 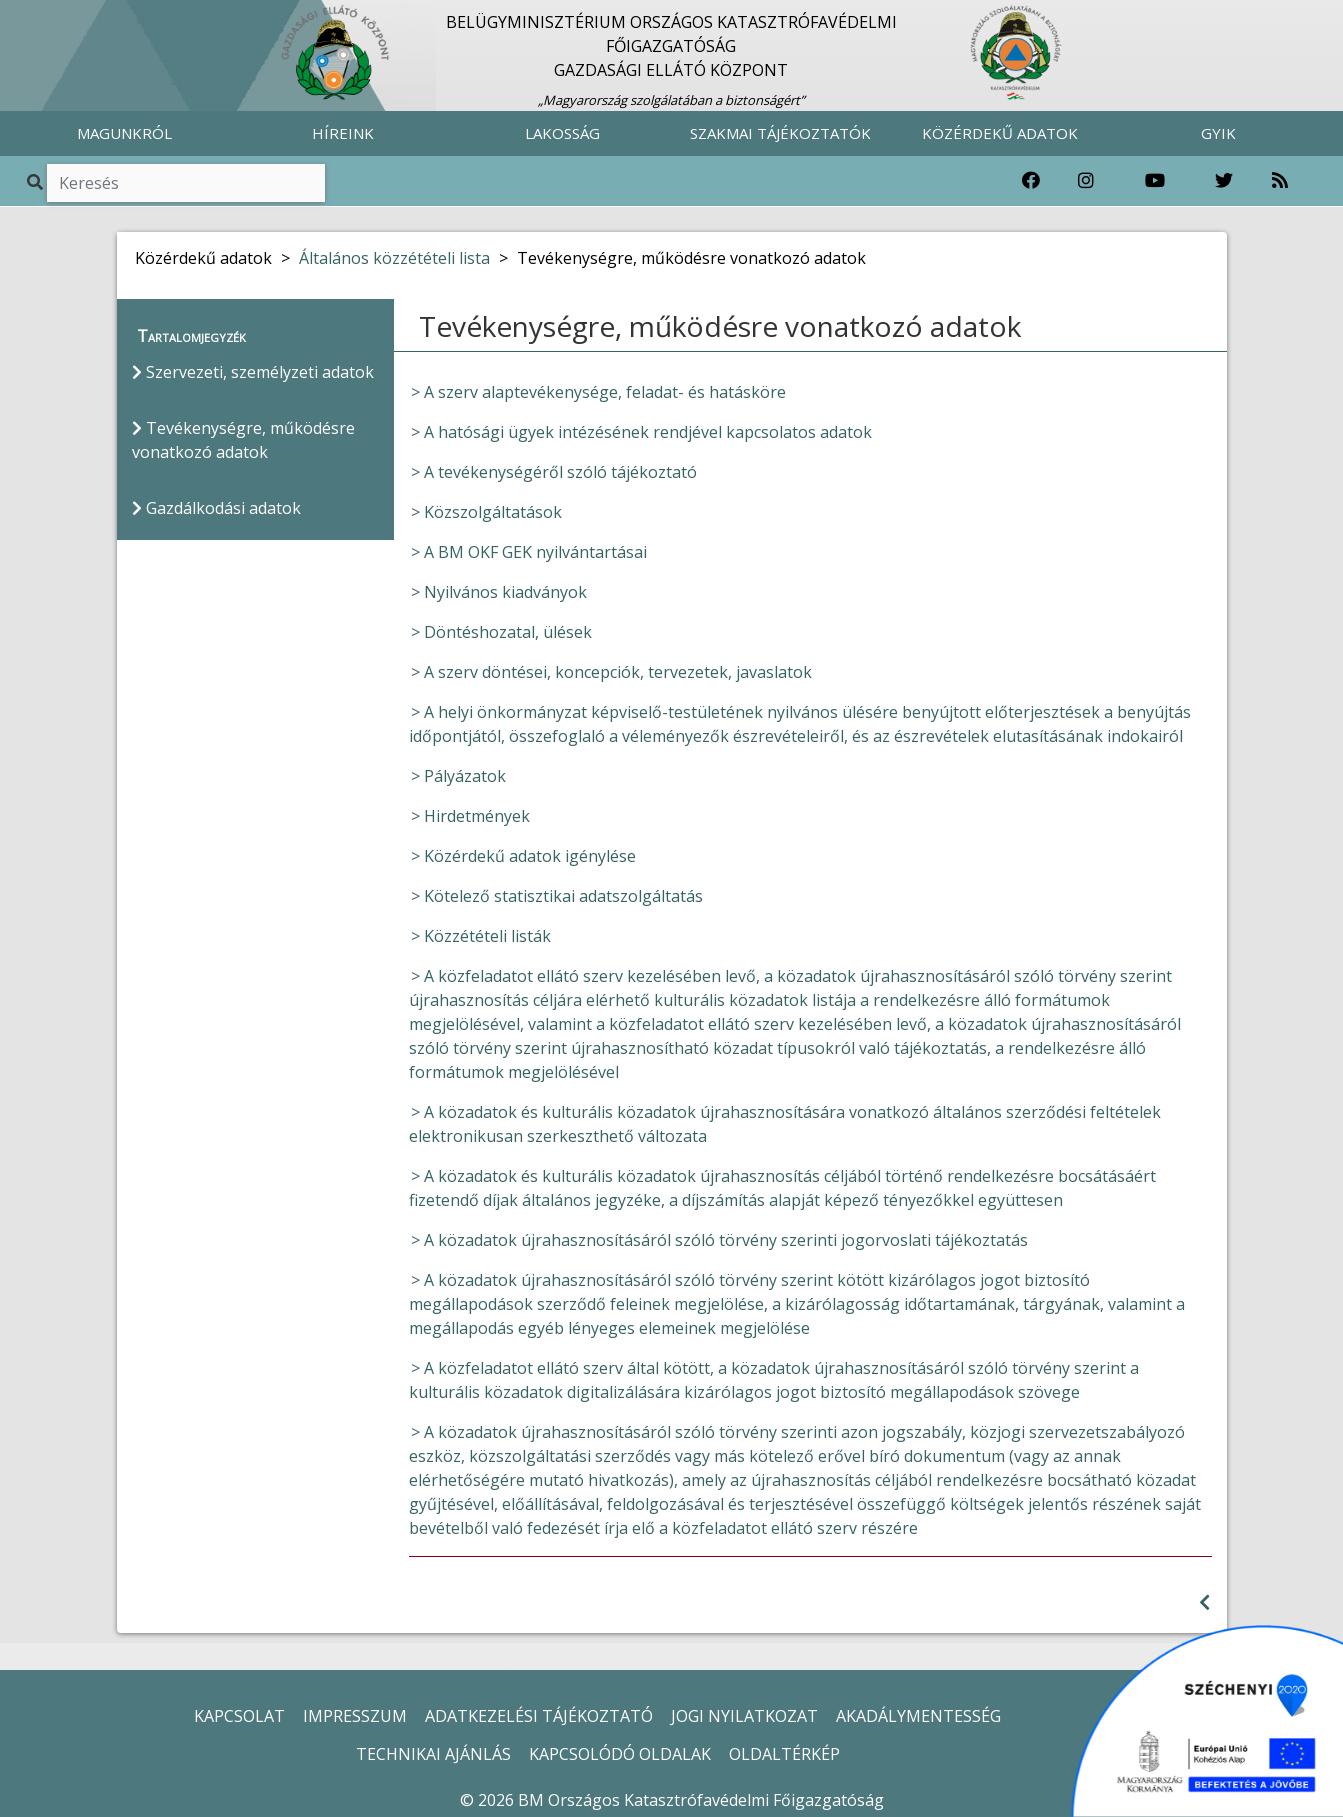 What do you see at coordinates (598, 392) in the screenshot?
I see `> A szerv alaptevékenysége, feladat- és hatásköre` at bounding box center [598, 392].